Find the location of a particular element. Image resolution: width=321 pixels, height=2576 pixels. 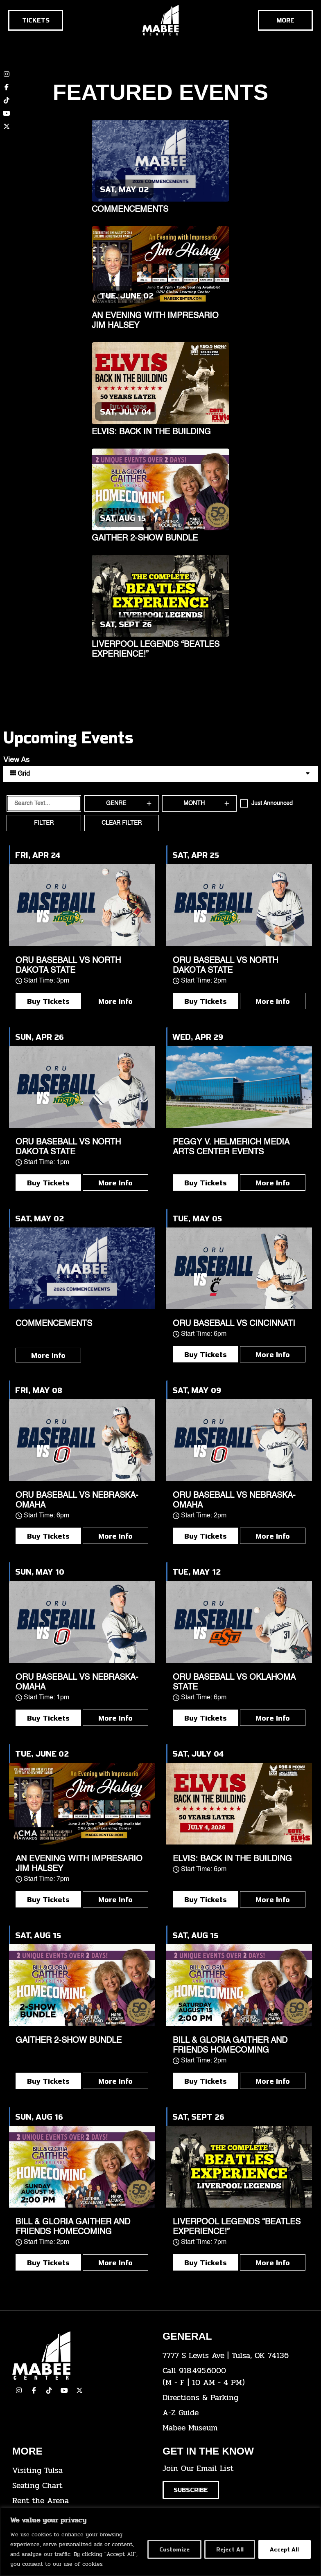

[click here to view our YouTube channel] is located at coordinates (6, 113).